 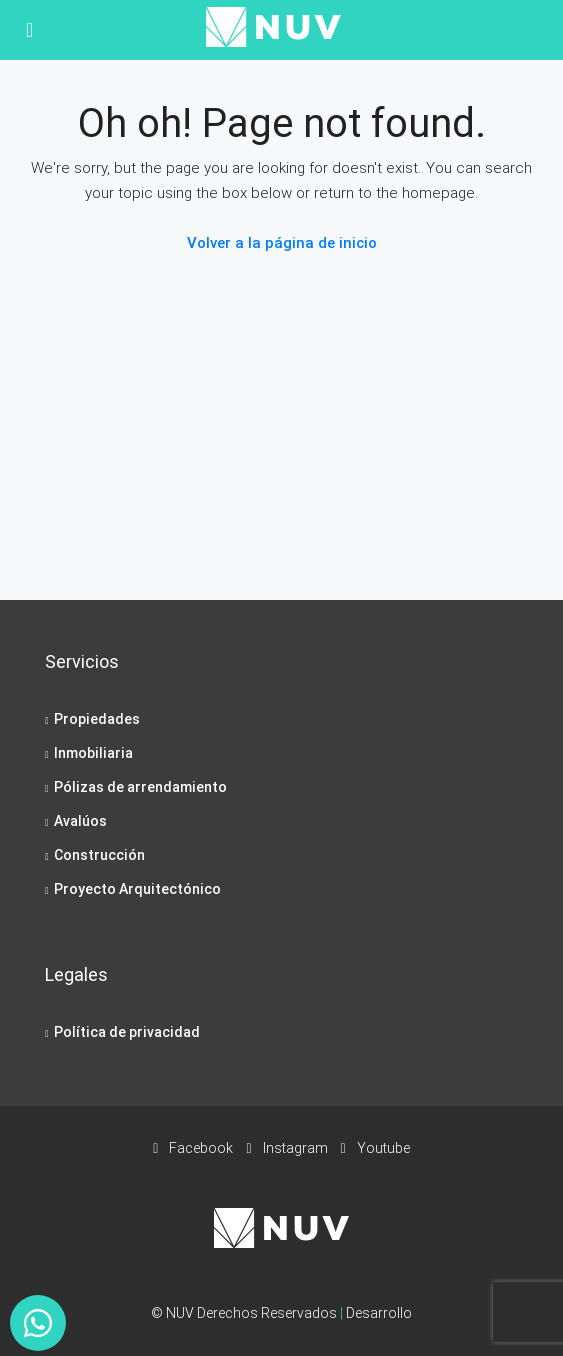 I want to click on Youtube, so click(x=375, y=1148).